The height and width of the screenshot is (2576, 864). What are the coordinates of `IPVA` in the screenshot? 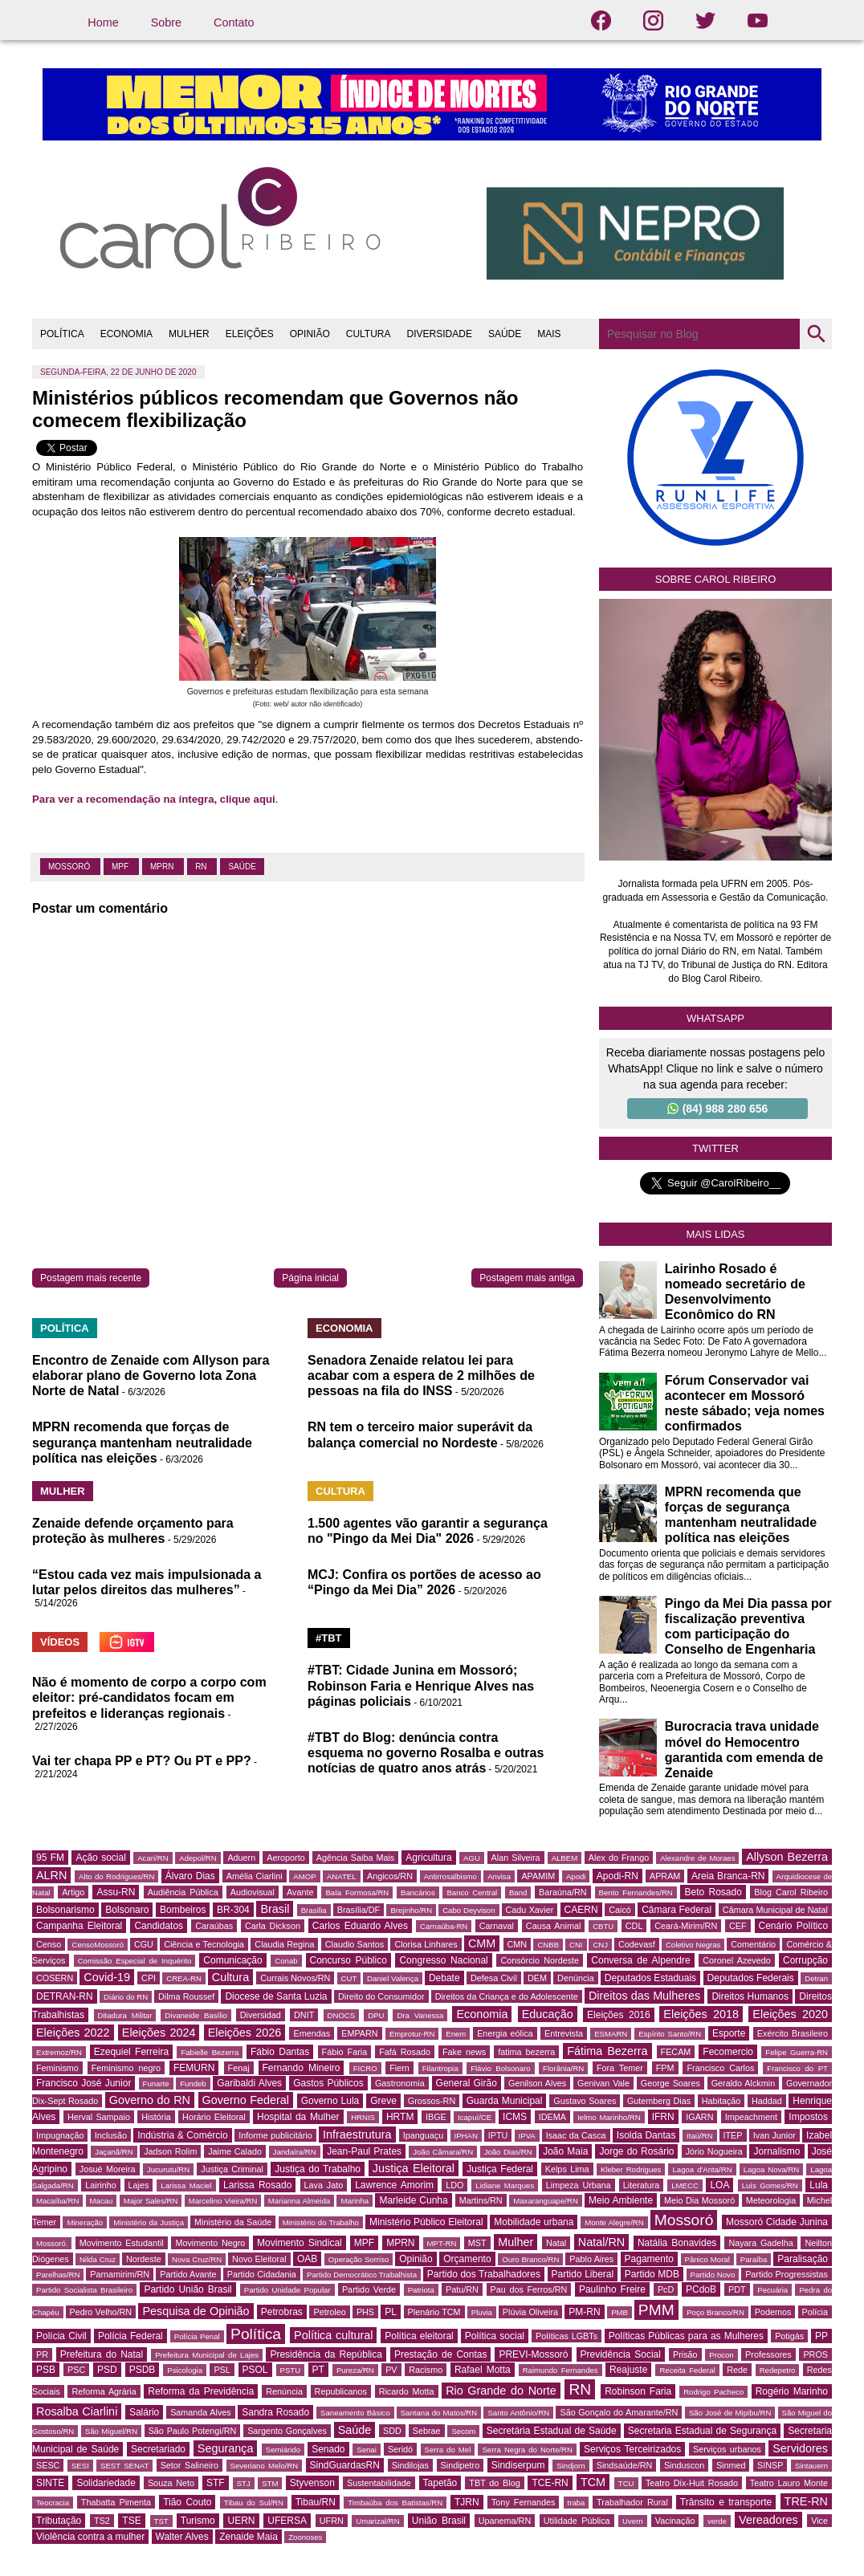 It's located at (527, 2135).